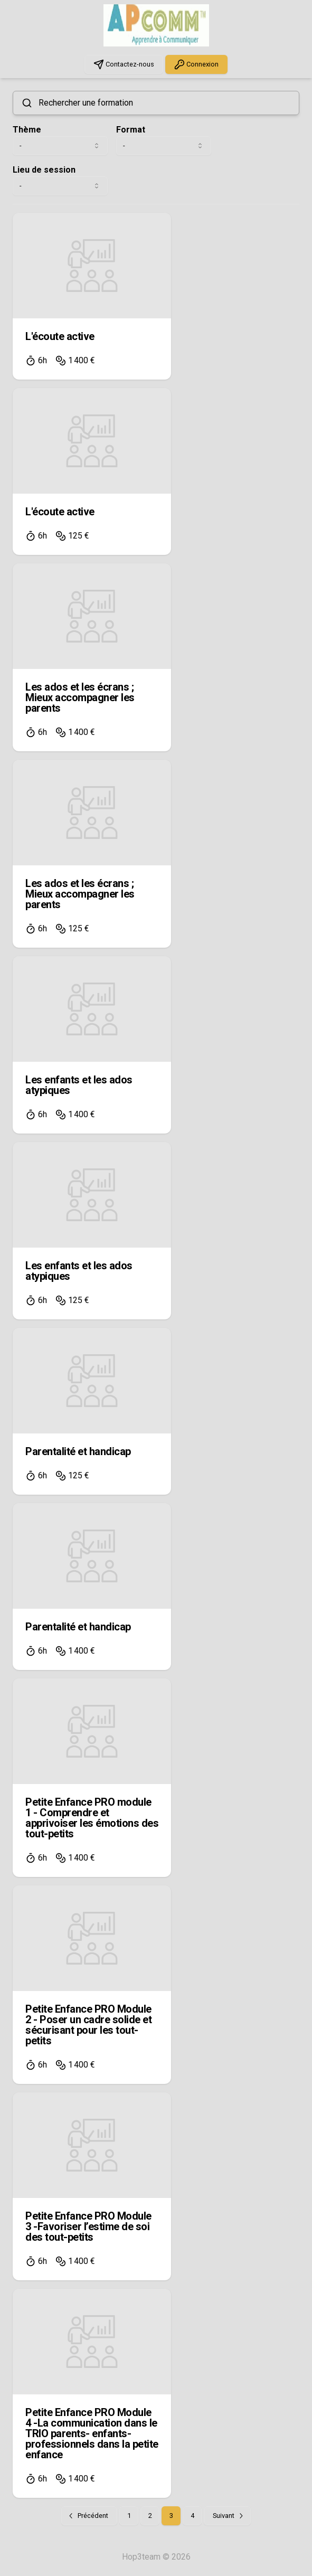  What do you see at coordinates (123, 64) in the screenshot?
I see `Contactez-nous` at bounding box center [123, 64].